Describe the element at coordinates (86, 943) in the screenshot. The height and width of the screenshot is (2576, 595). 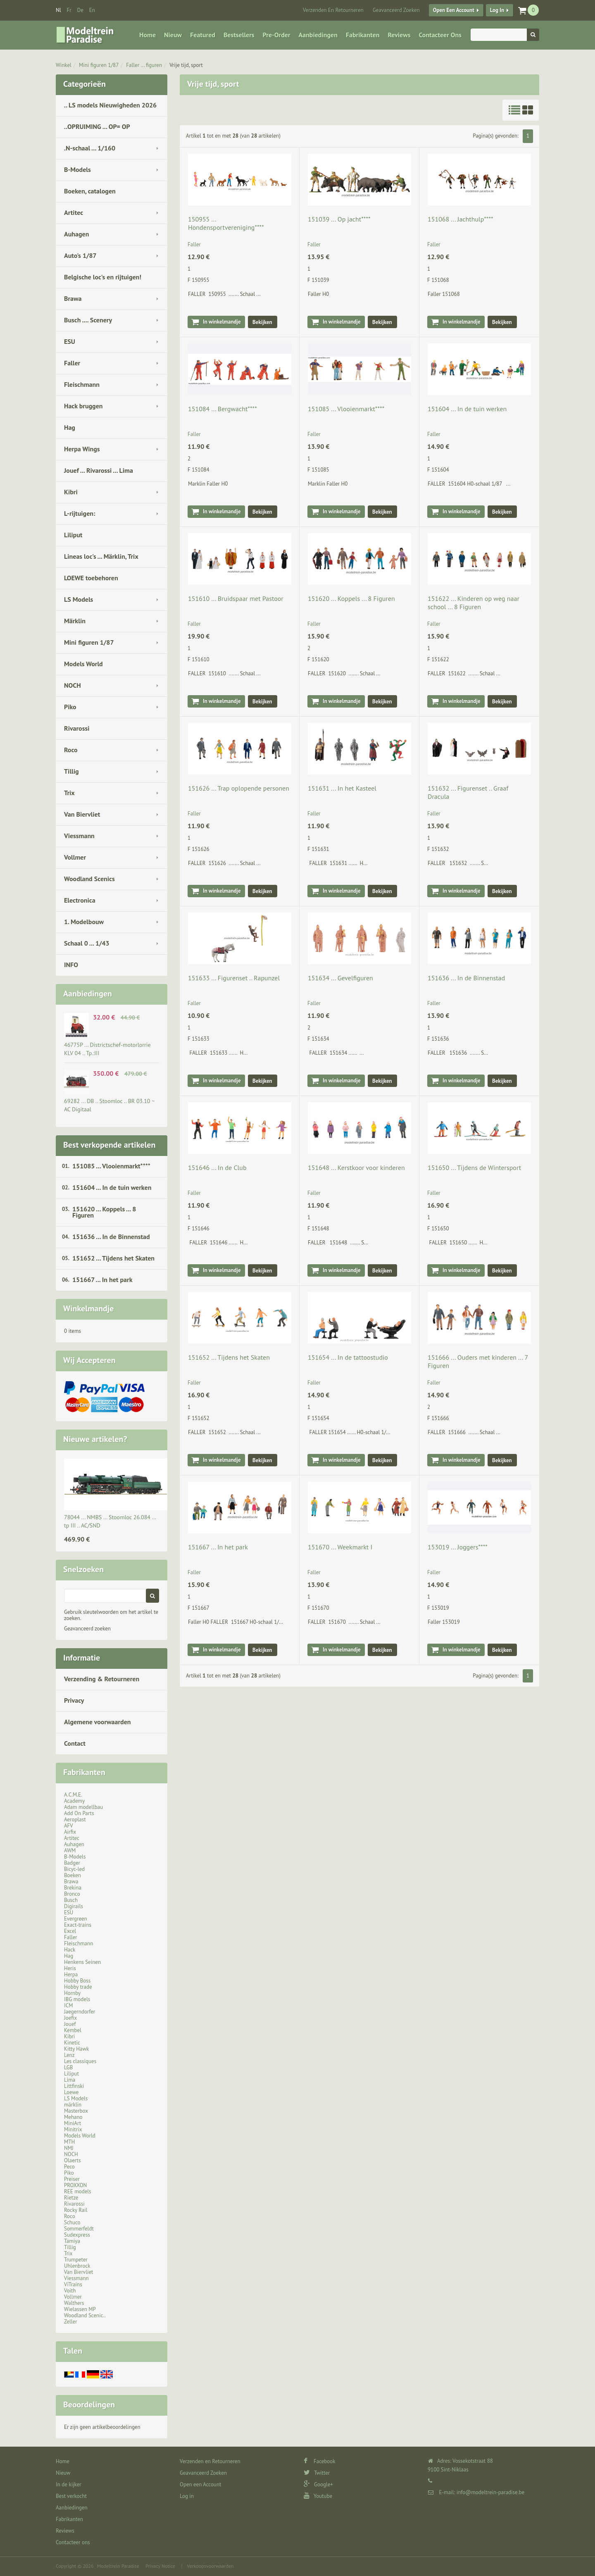
I see `Schaal 0 ... 1/43` at that location.